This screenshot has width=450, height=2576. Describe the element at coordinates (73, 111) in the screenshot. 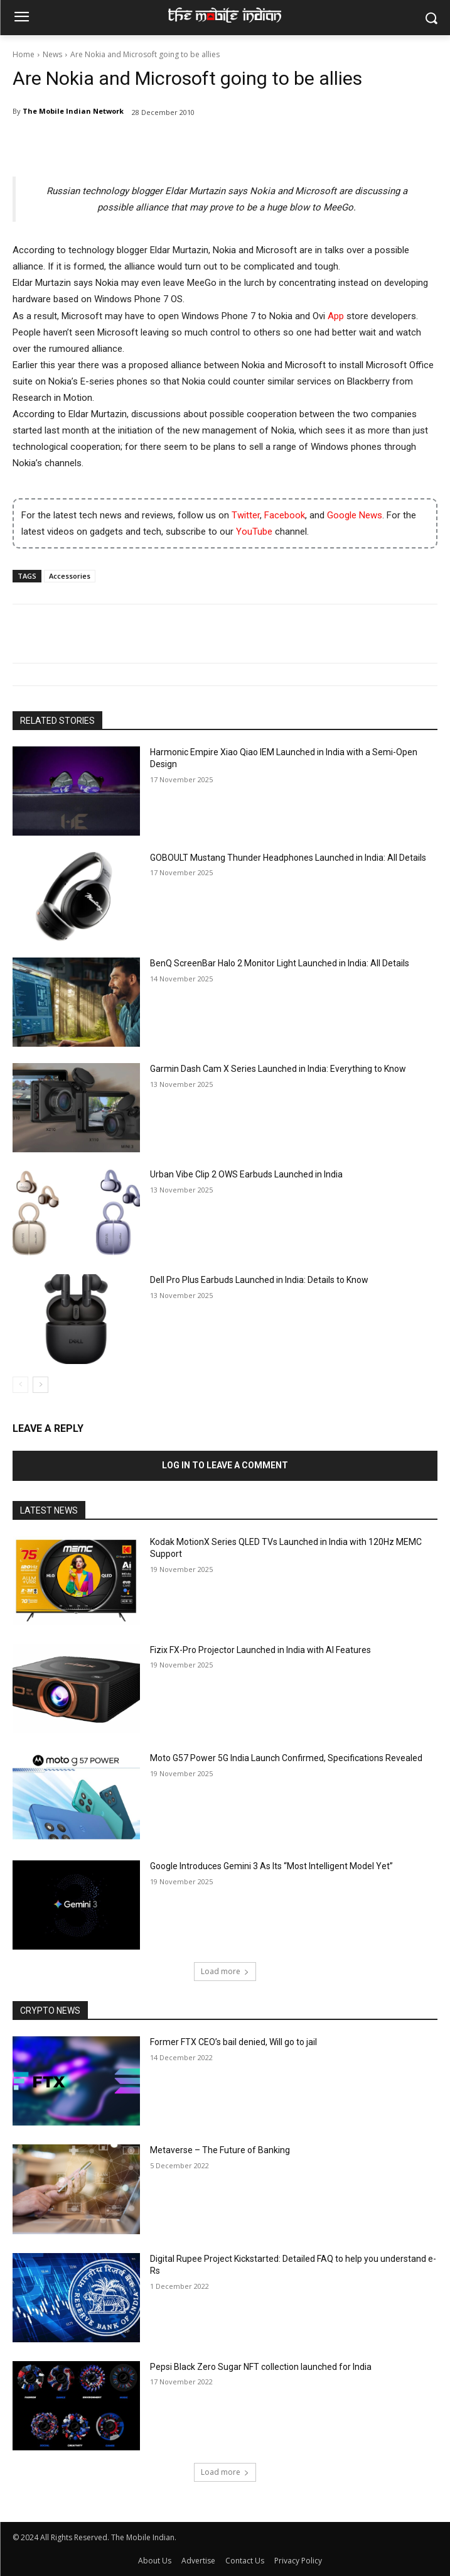

I see `The Mobile Indian Network` at that location.